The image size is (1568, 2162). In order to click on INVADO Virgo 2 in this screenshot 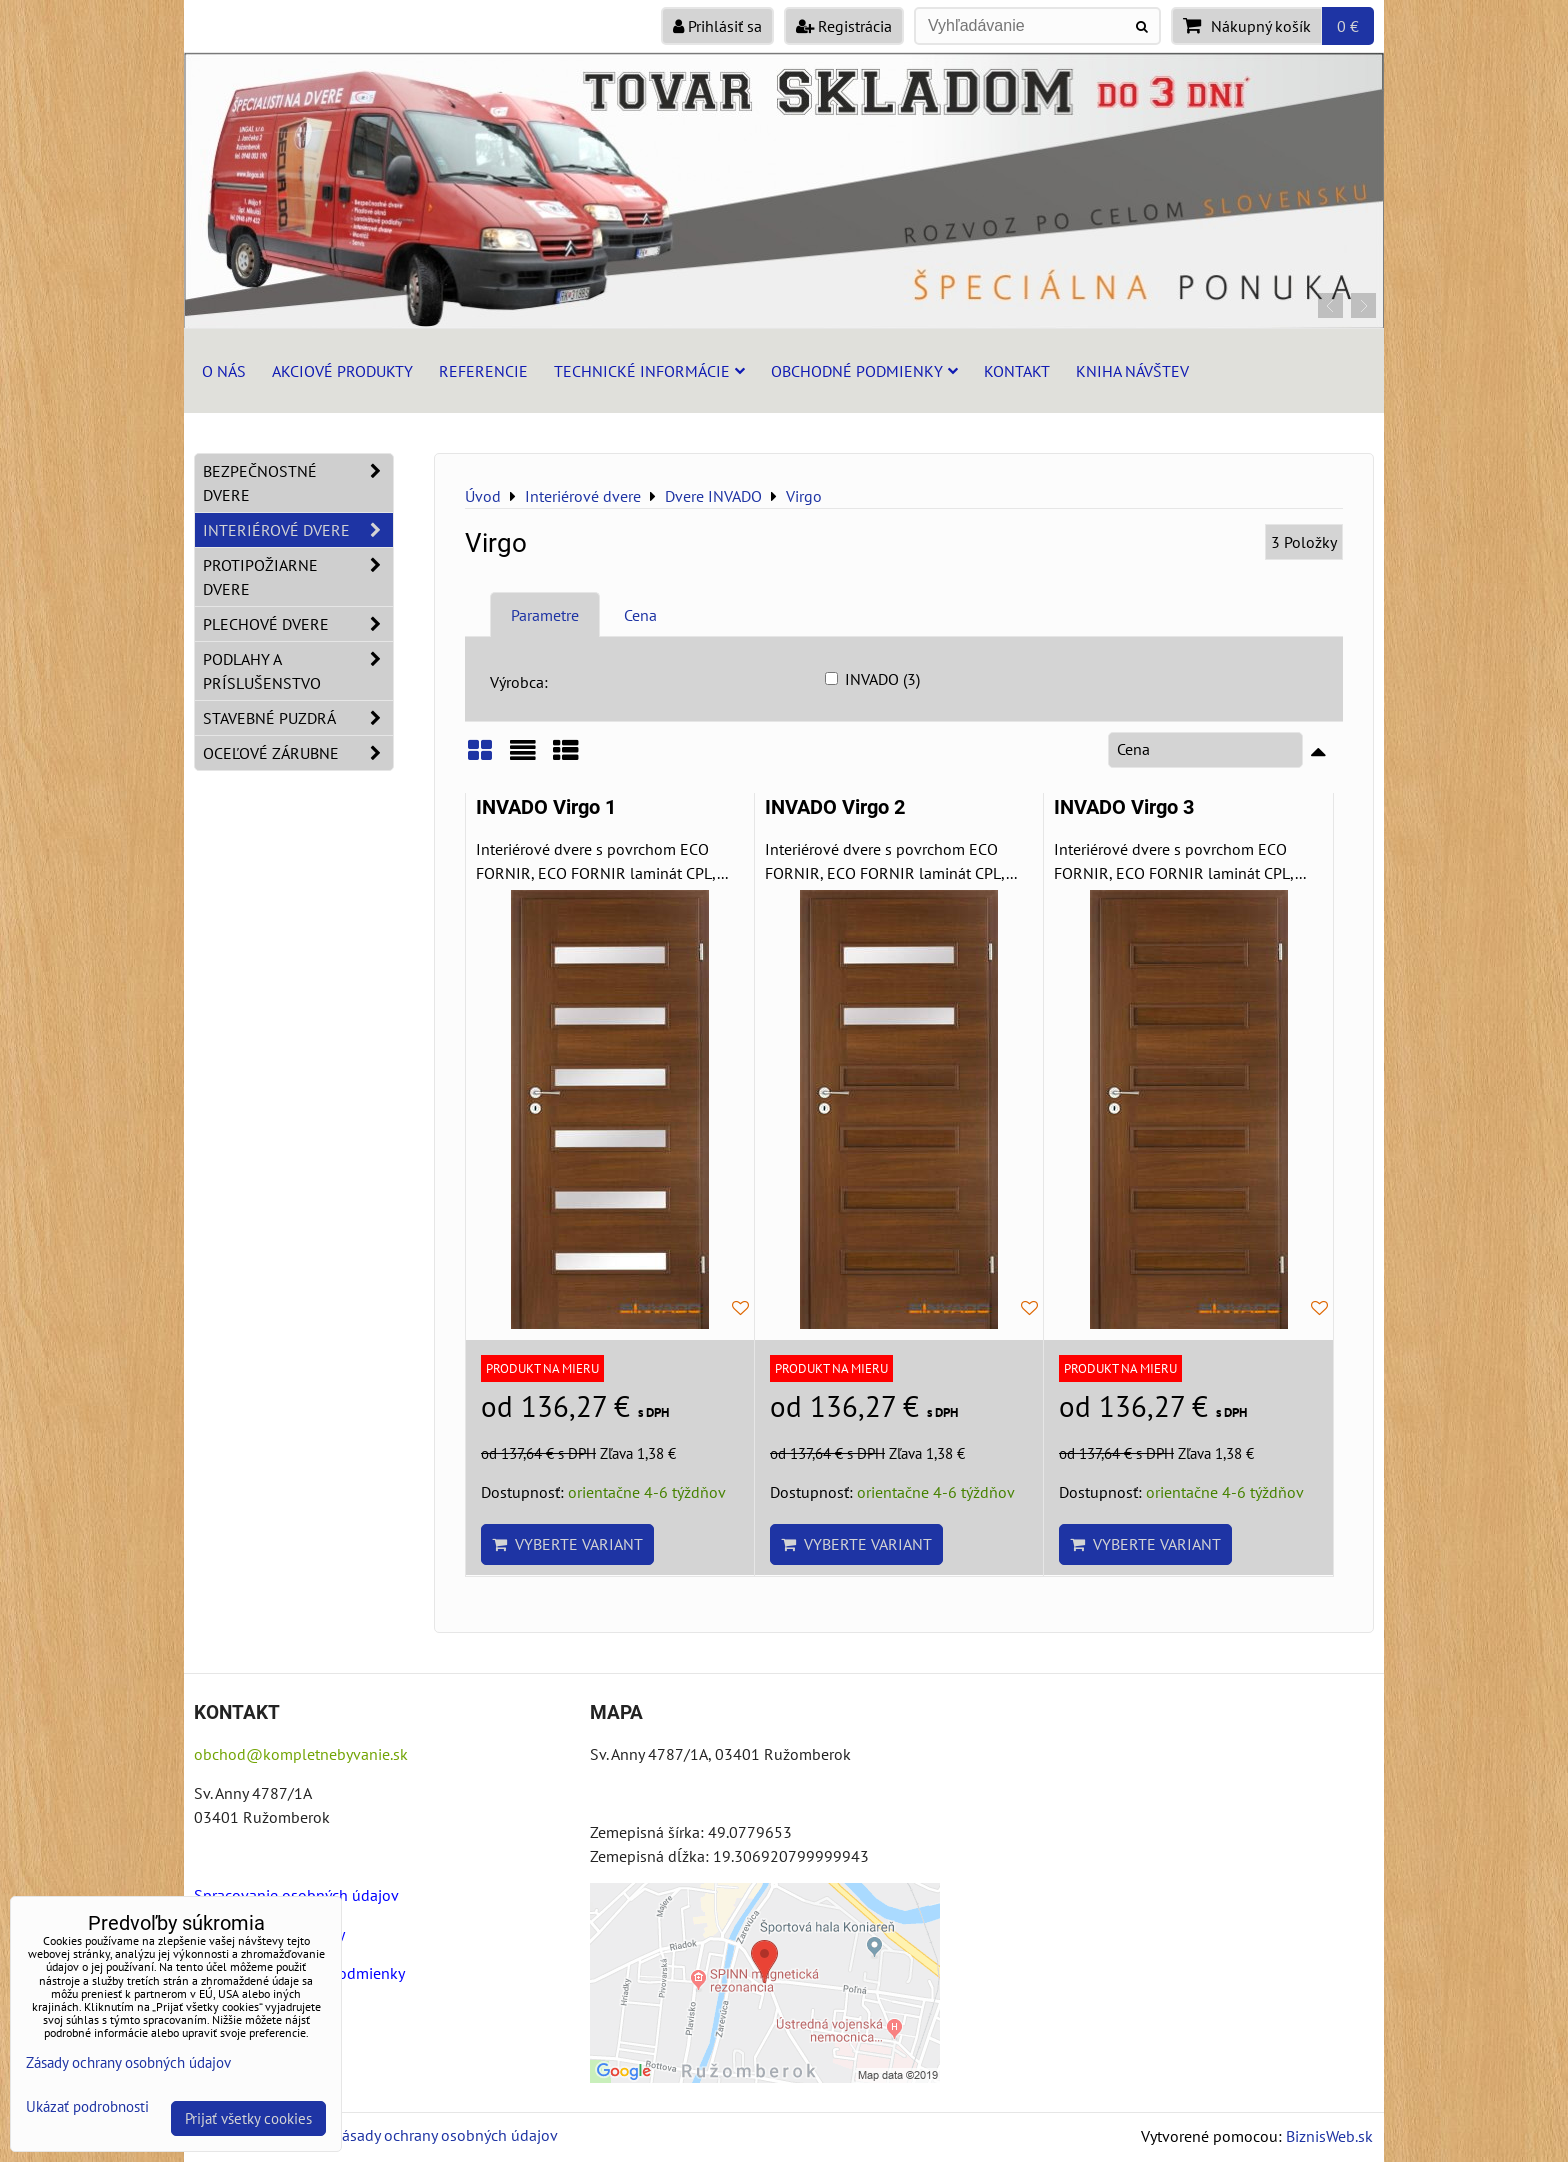, I will do `click(835, 807)`.